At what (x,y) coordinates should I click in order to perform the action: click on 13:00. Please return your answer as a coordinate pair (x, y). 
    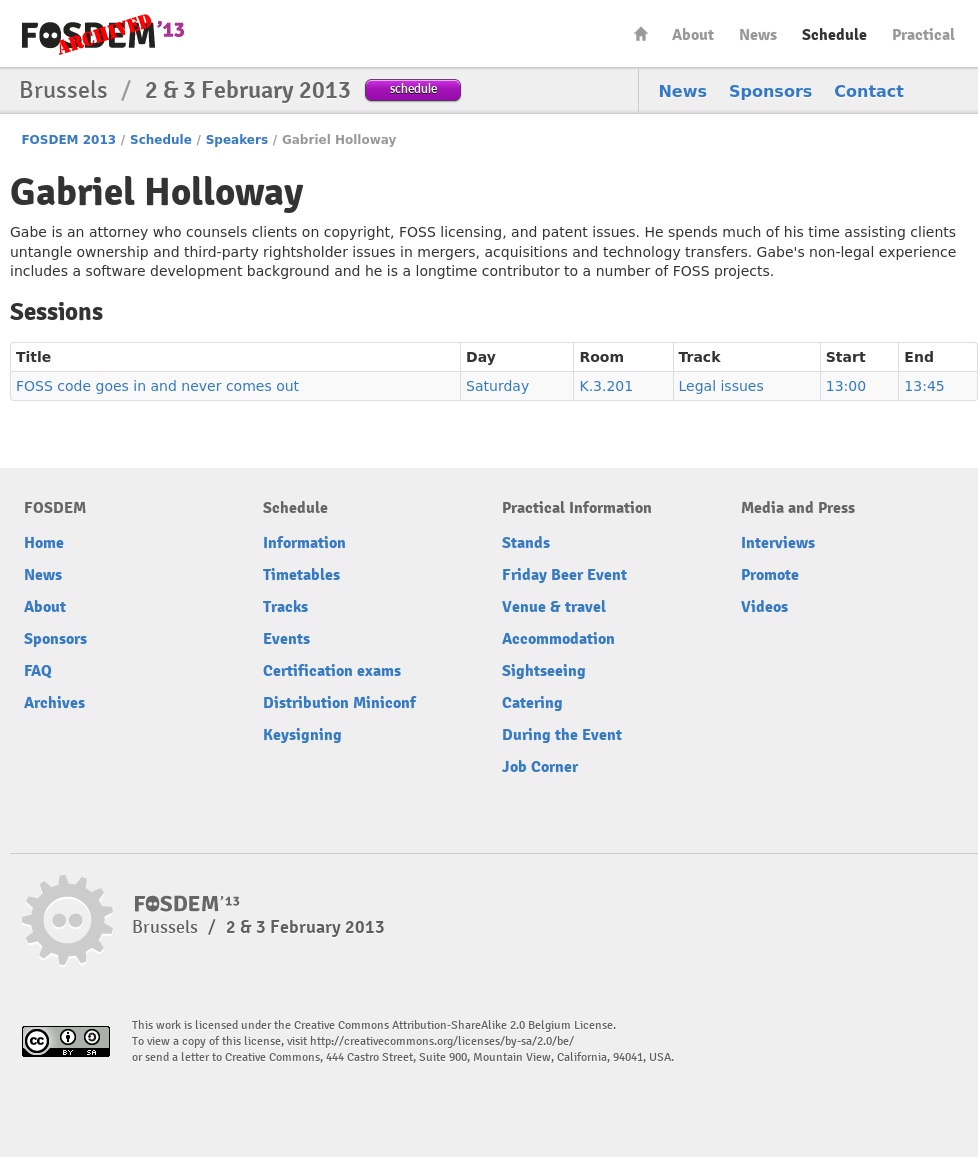
    Looking at the image, I should click on (846, 386).